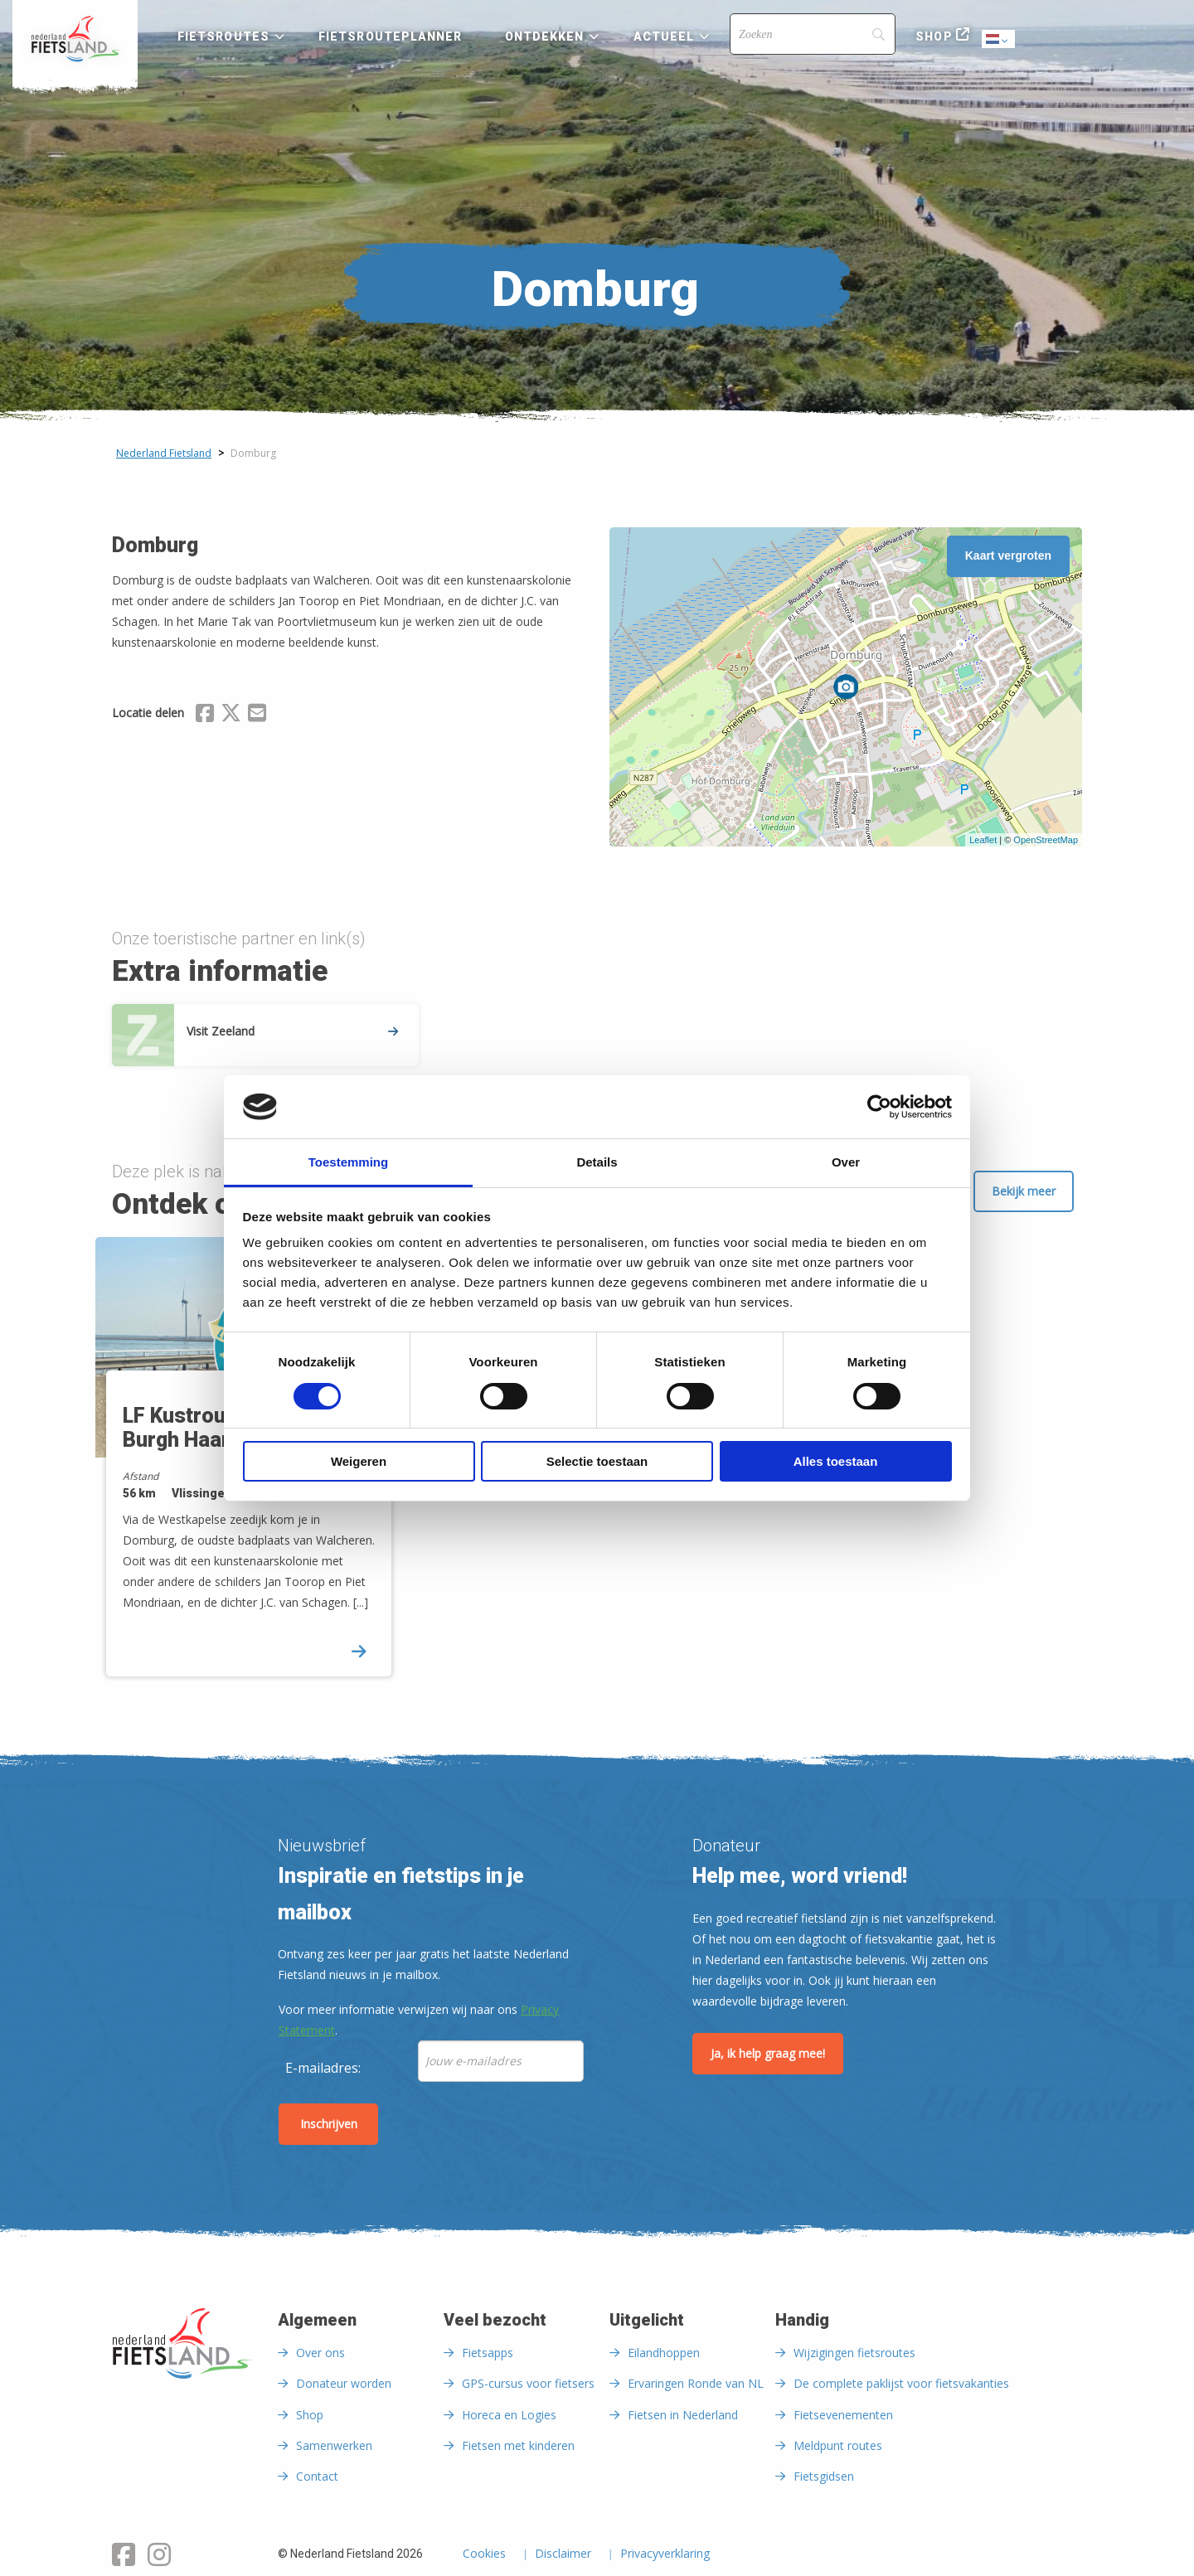 The width and height of the screenshot is (1194, 2576). I want to click on Weigeren, so click(358, 1461).